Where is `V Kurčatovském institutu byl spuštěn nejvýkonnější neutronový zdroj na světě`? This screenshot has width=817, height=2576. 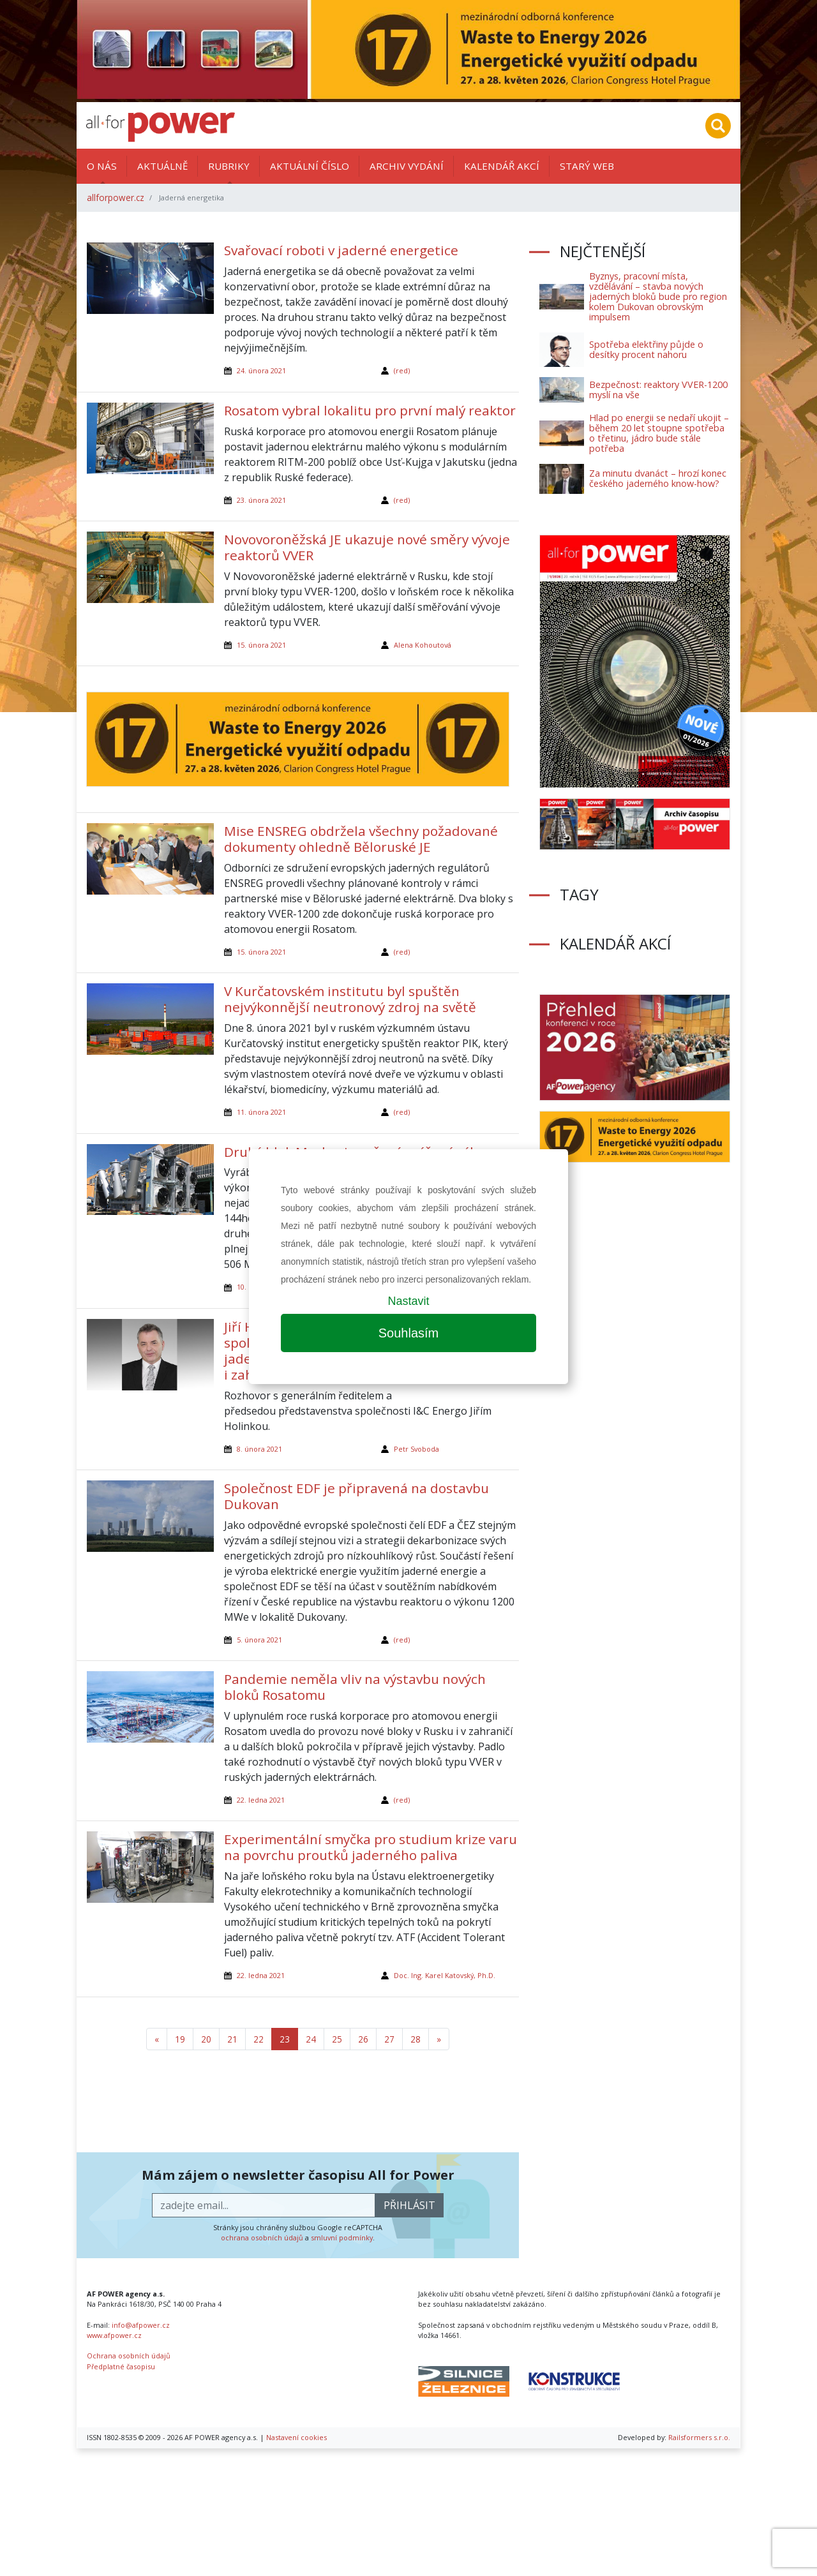 V Kurčatovském institutu byl spuštěn nejvýkonnější neutronový zdroj na světě is located at coordinates (350, 999).